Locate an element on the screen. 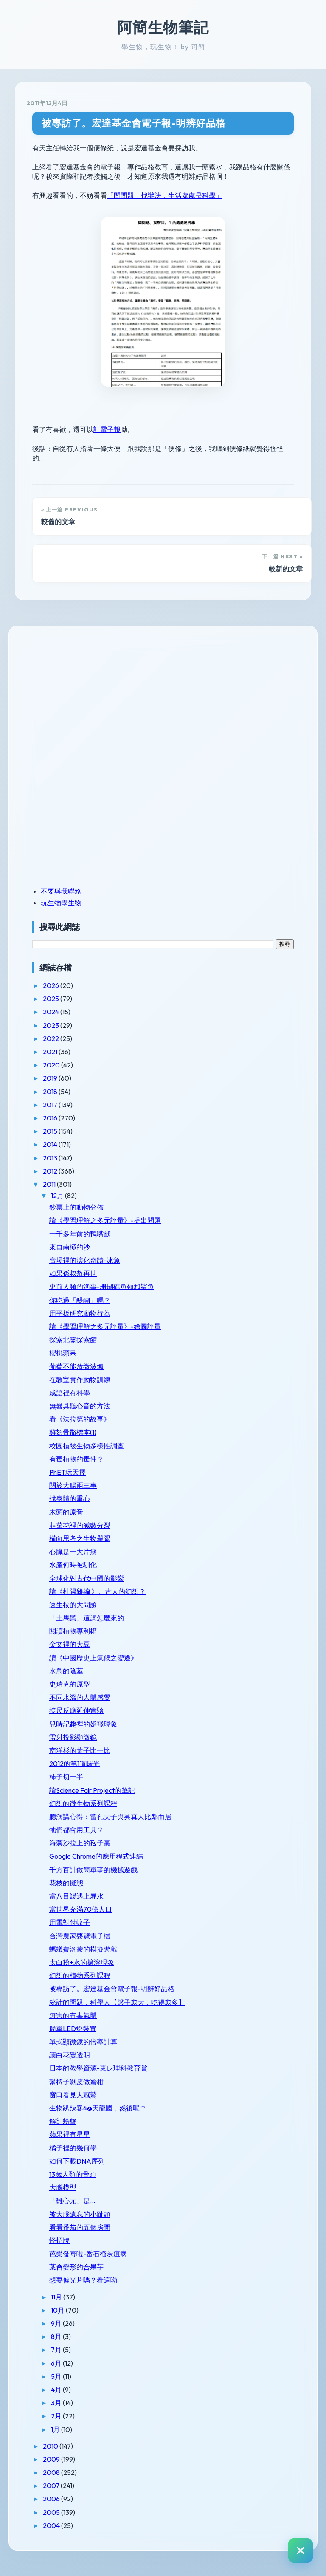 This screenshot has width=326, height=2576. 來自南極的沙 is located at coordinates (69, 1247).